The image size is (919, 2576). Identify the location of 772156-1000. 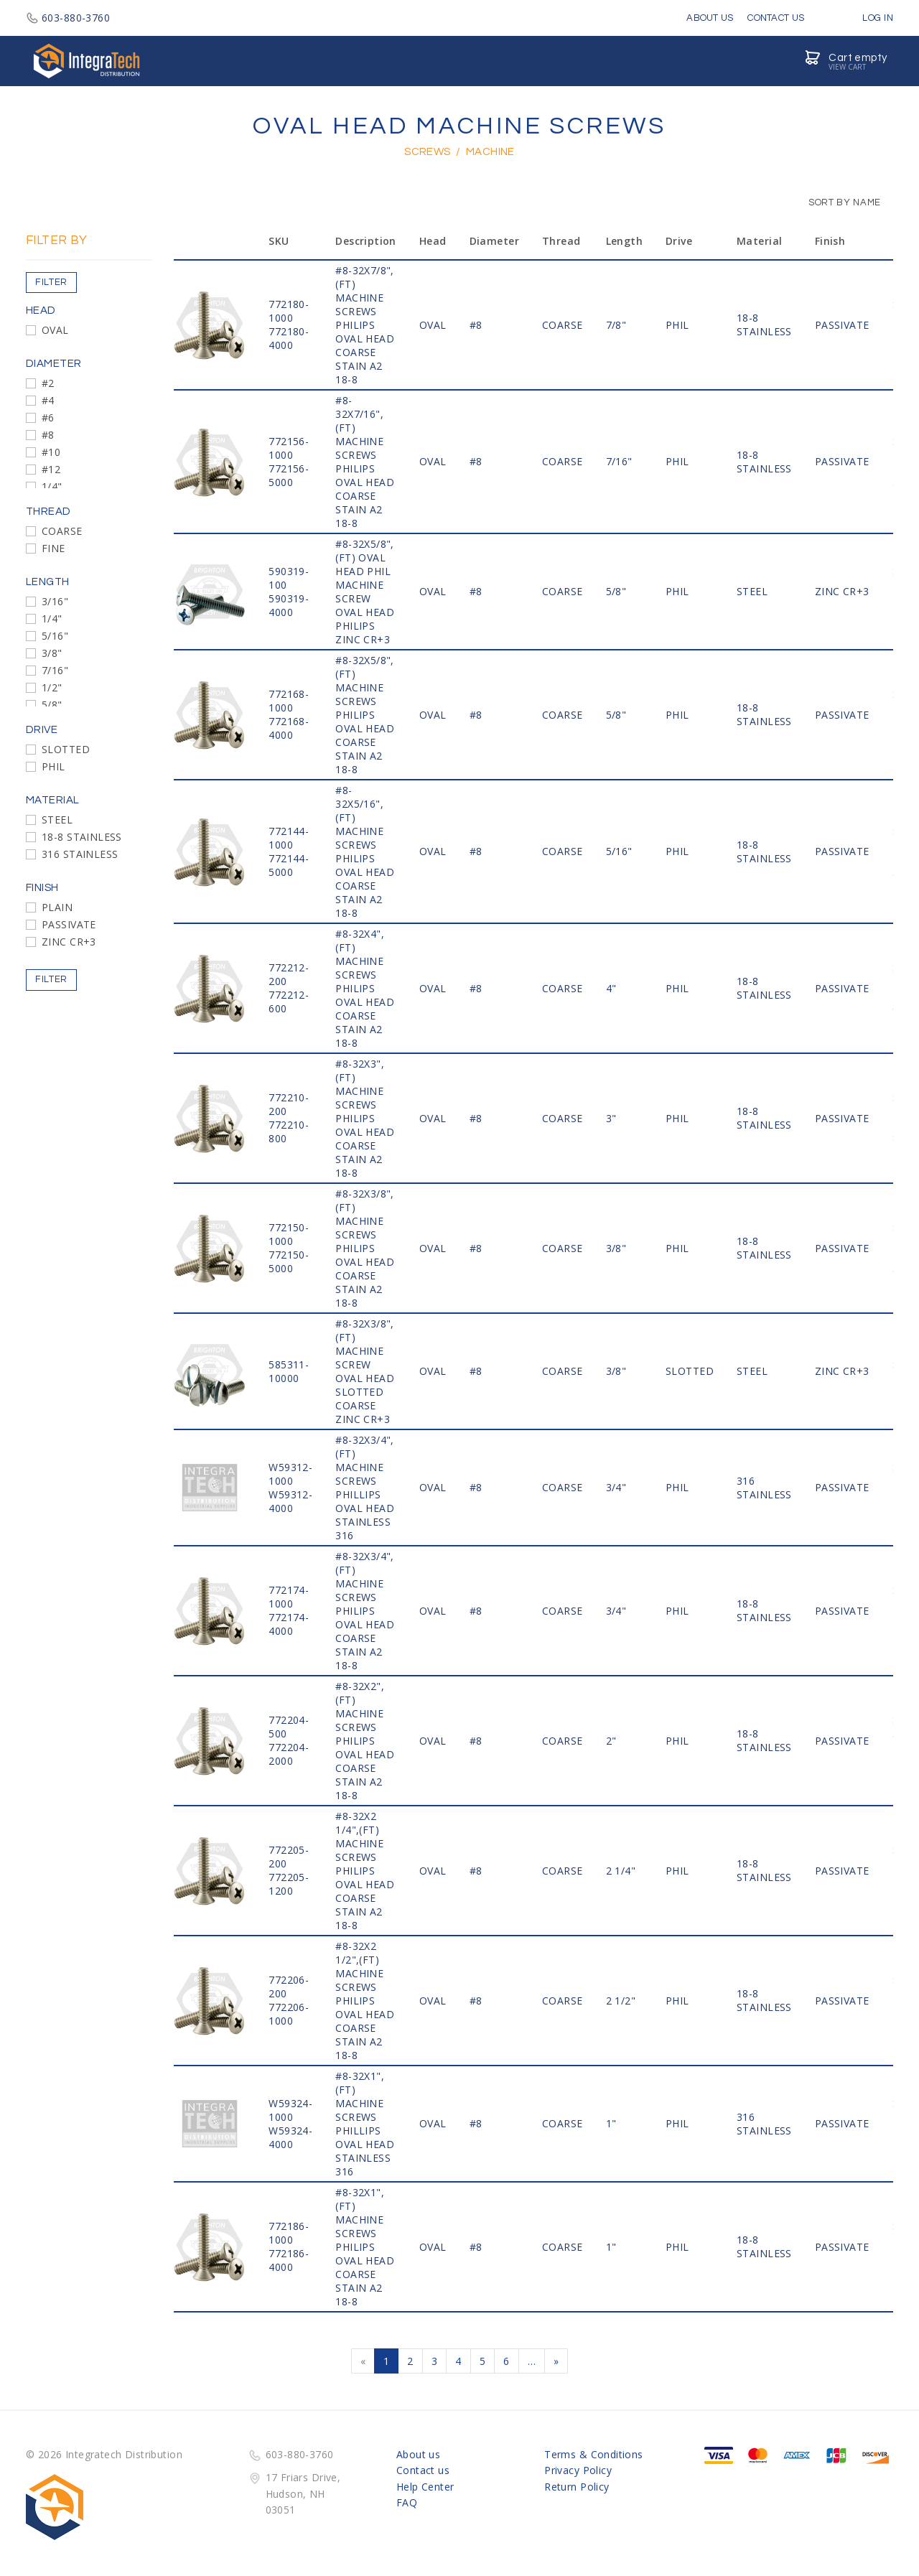
(289, 448).